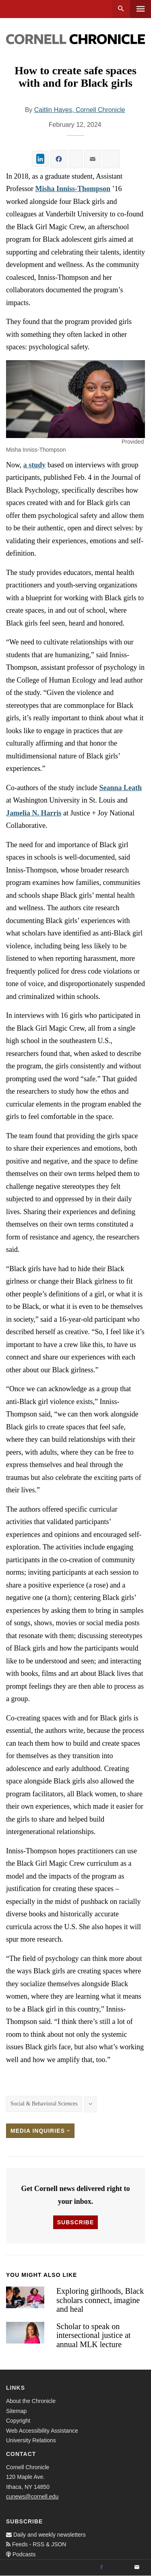 This screenshot has width=151, height=2576. Describe the element at coordinates (32, 2496) in the screenshot. I see `cunews@cornell.edu` at that location.